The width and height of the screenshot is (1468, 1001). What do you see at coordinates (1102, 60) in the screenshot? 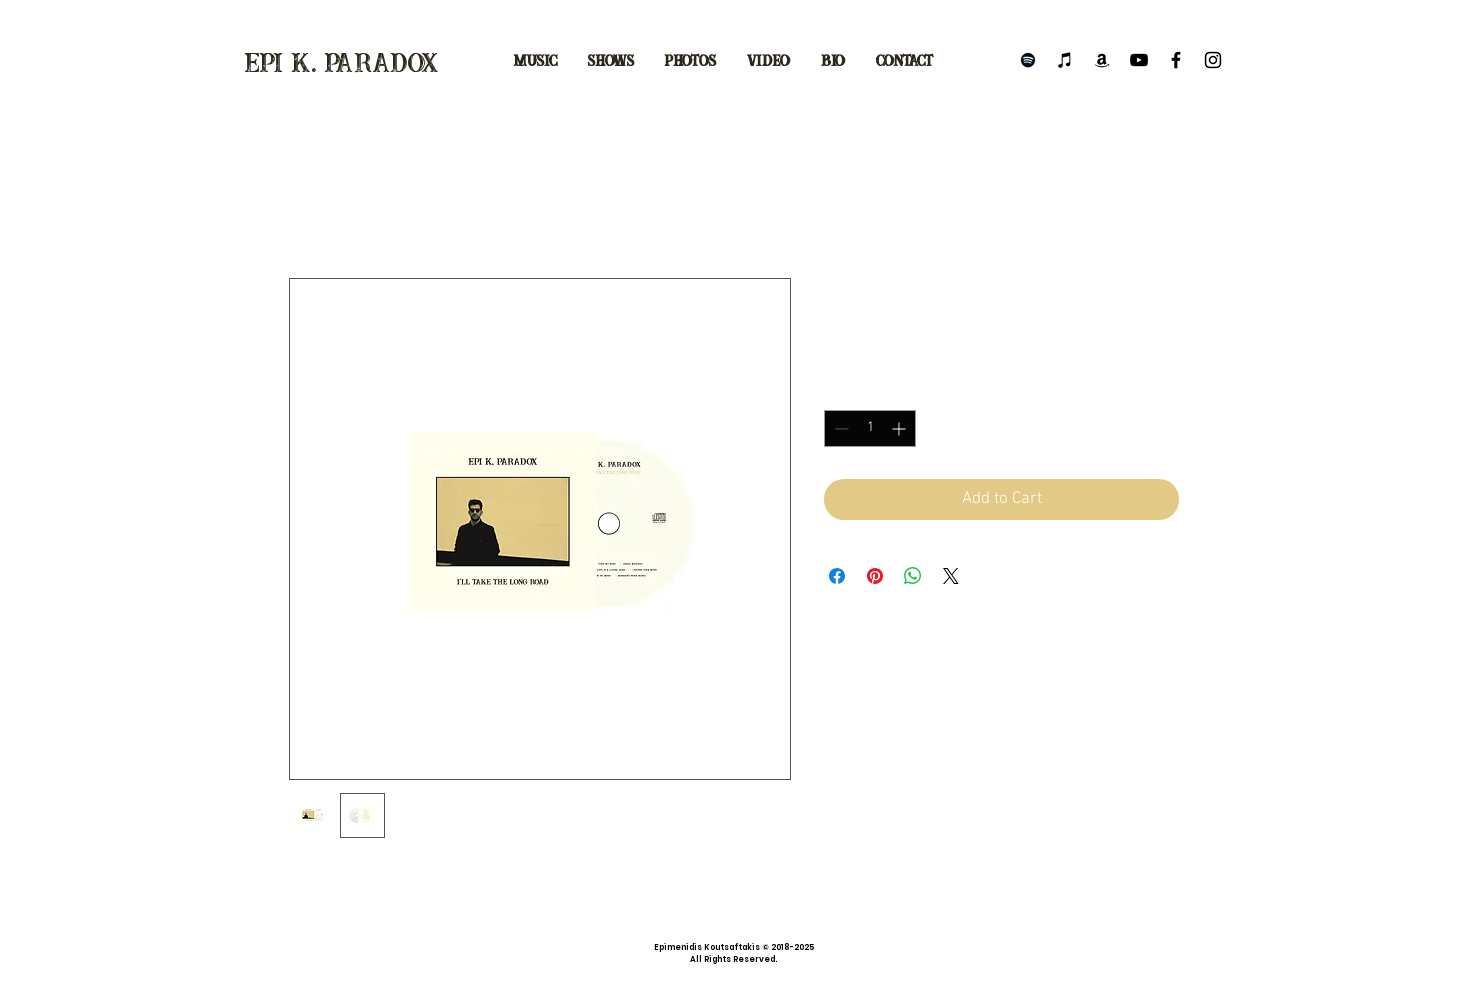
I see `[Black Amazon Icon]` at bounding box center [1102, 60].